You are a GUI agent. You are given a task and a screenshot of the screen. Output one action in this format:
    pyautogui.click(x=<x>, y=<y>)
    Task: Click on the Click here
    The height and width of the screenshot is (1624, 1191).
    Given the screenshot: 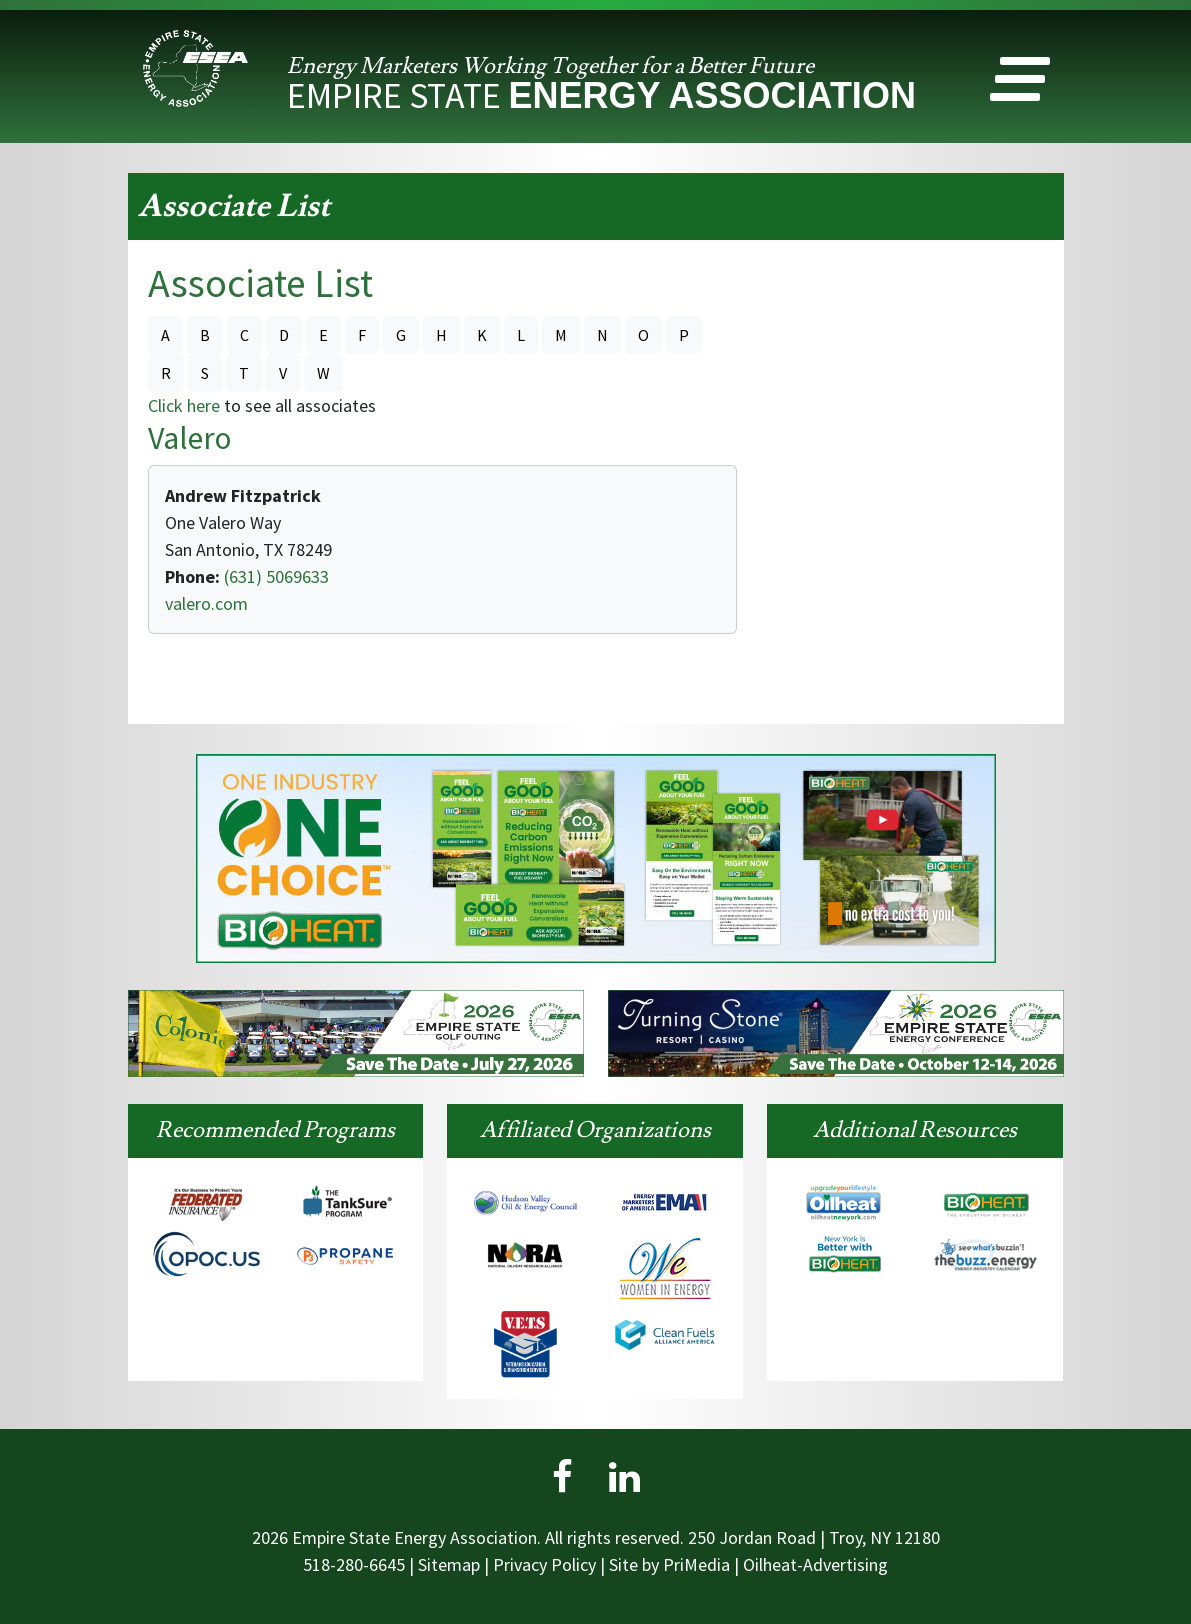 What is the action you would take?
    pyautogui.click(x=184, y=405)
    